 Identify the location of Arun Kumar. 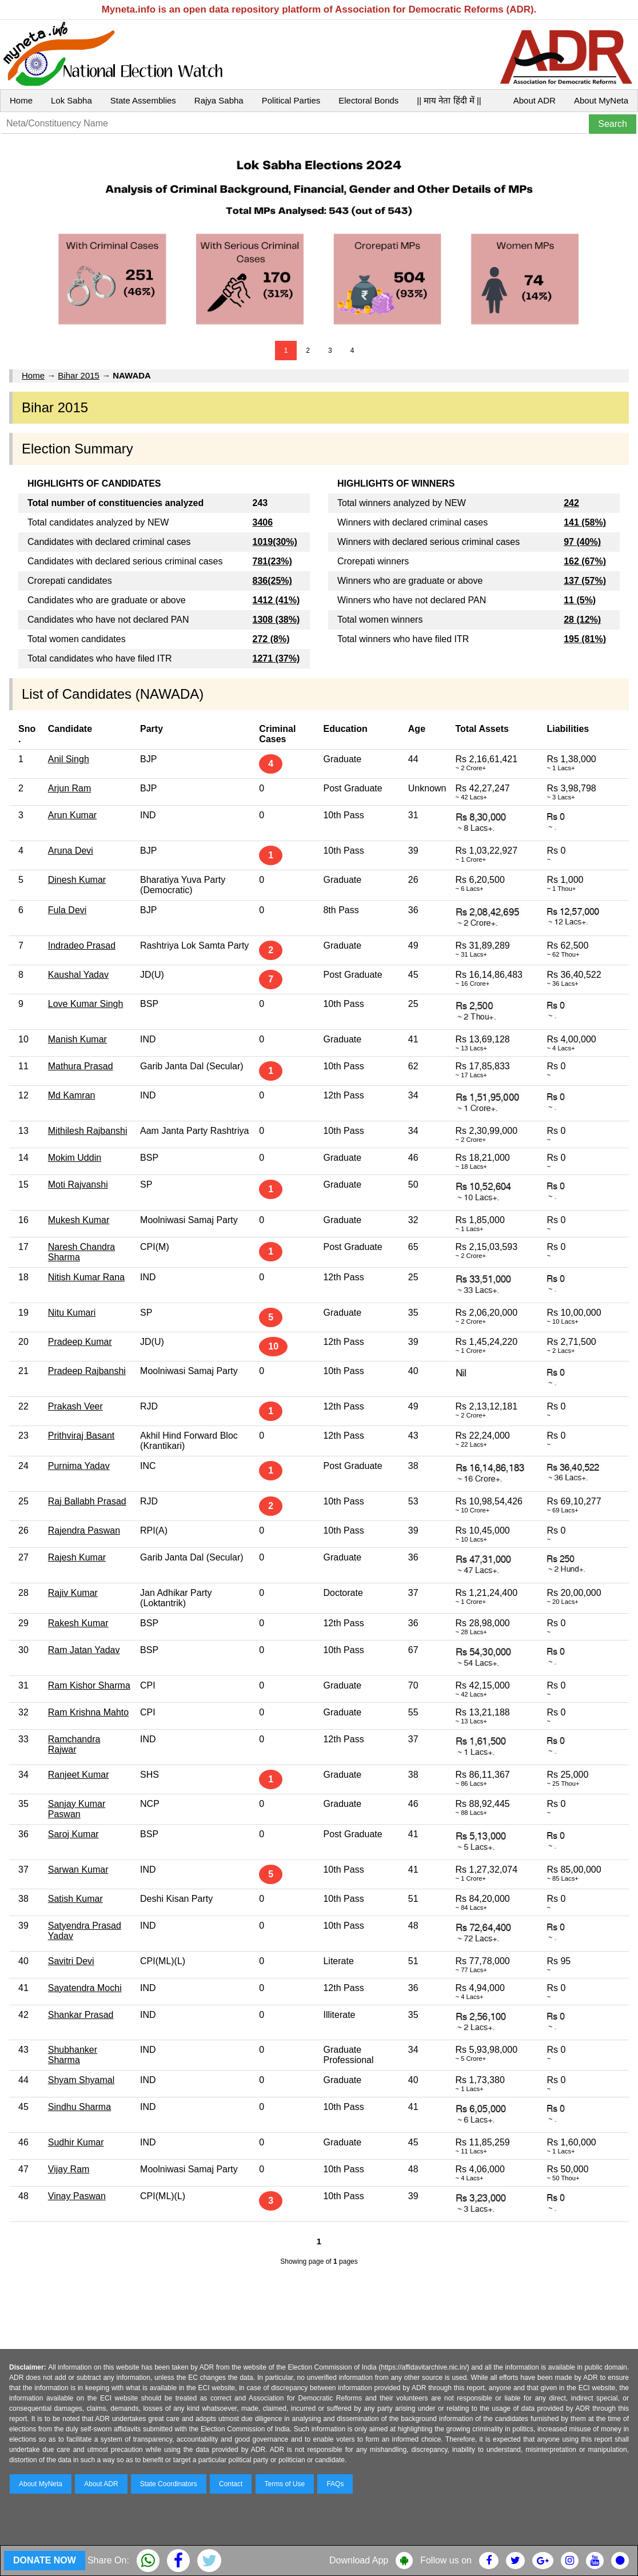
(72, 815).